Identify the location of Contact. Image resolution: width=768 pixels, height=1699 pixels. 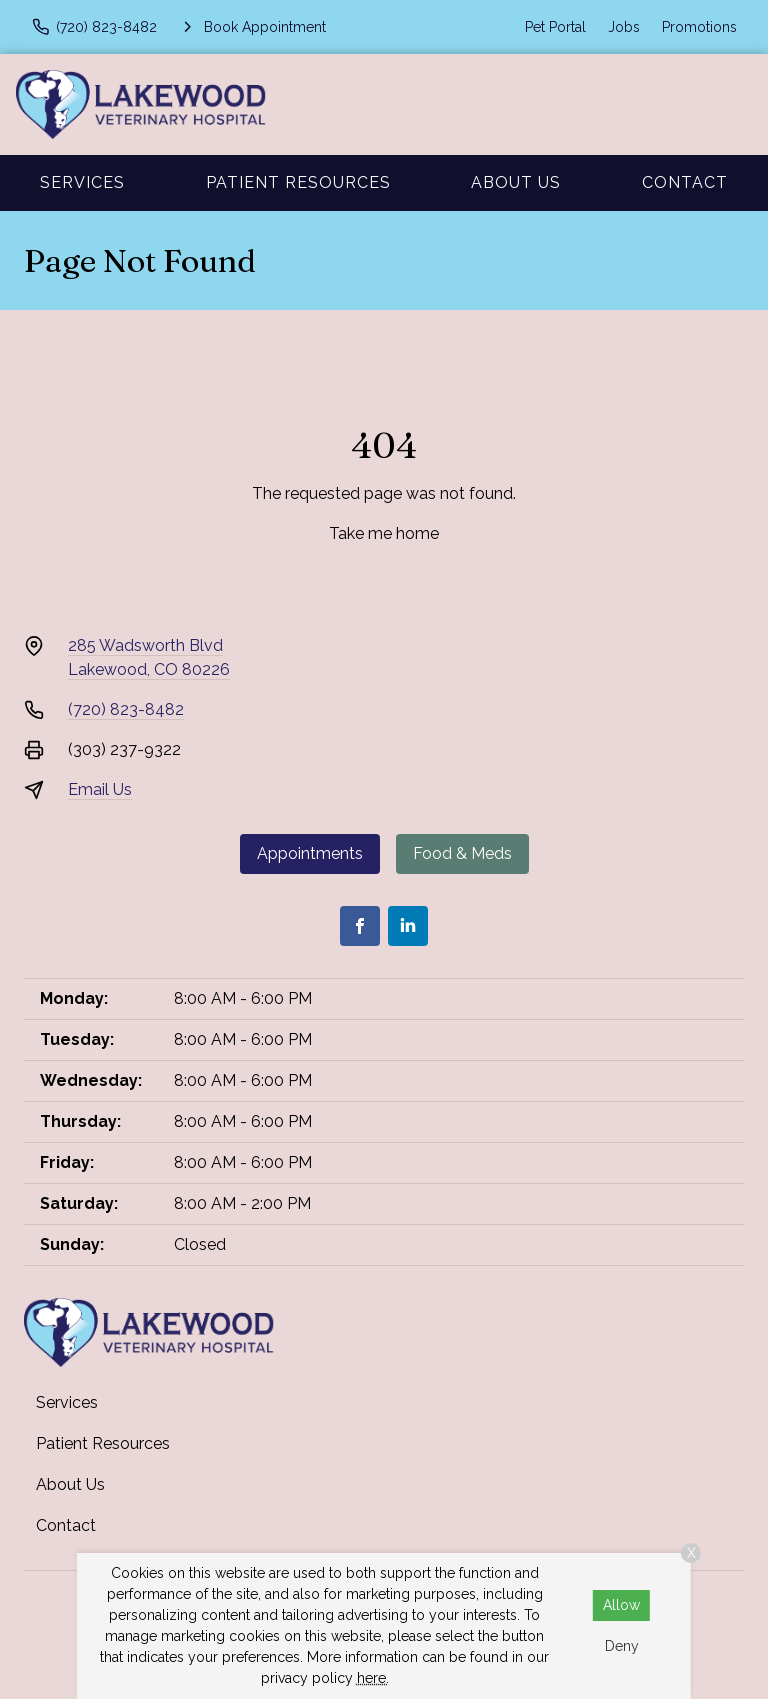
(685, 182).